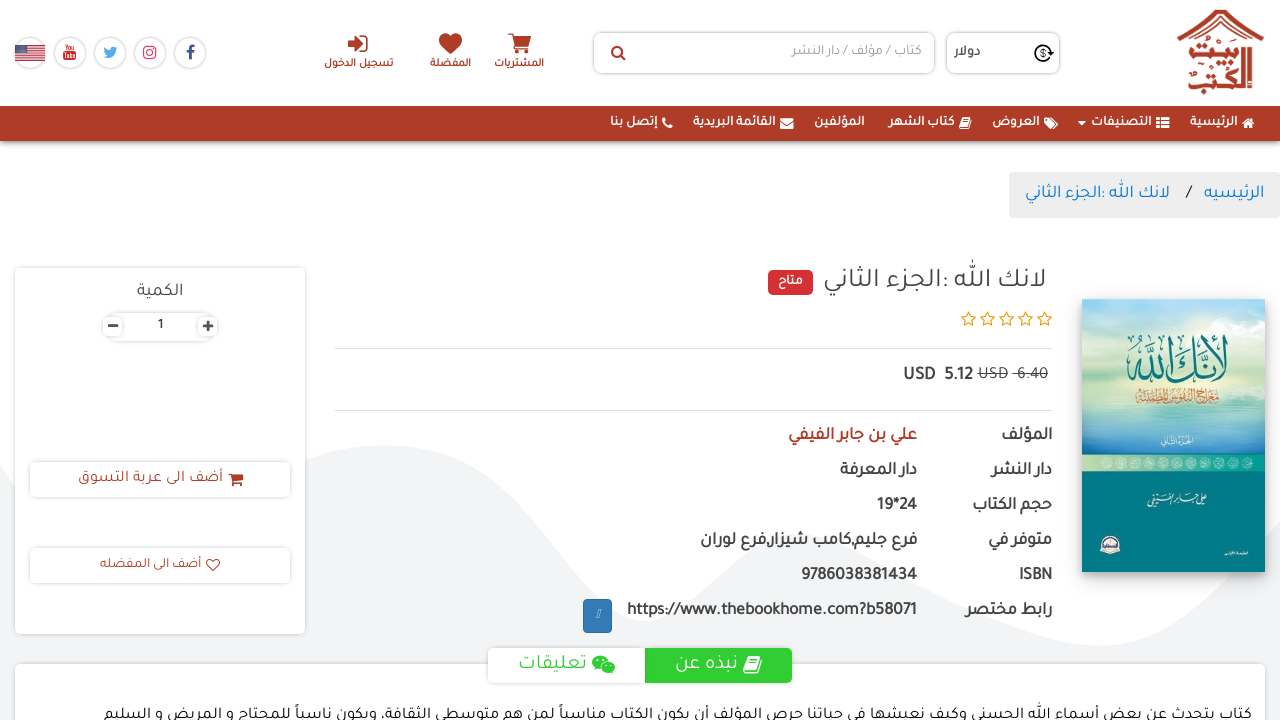 The image size is (1280, 720). Describe the element at coordinates (859, 576) in the screenshot. I see `9786038381434` at that location.